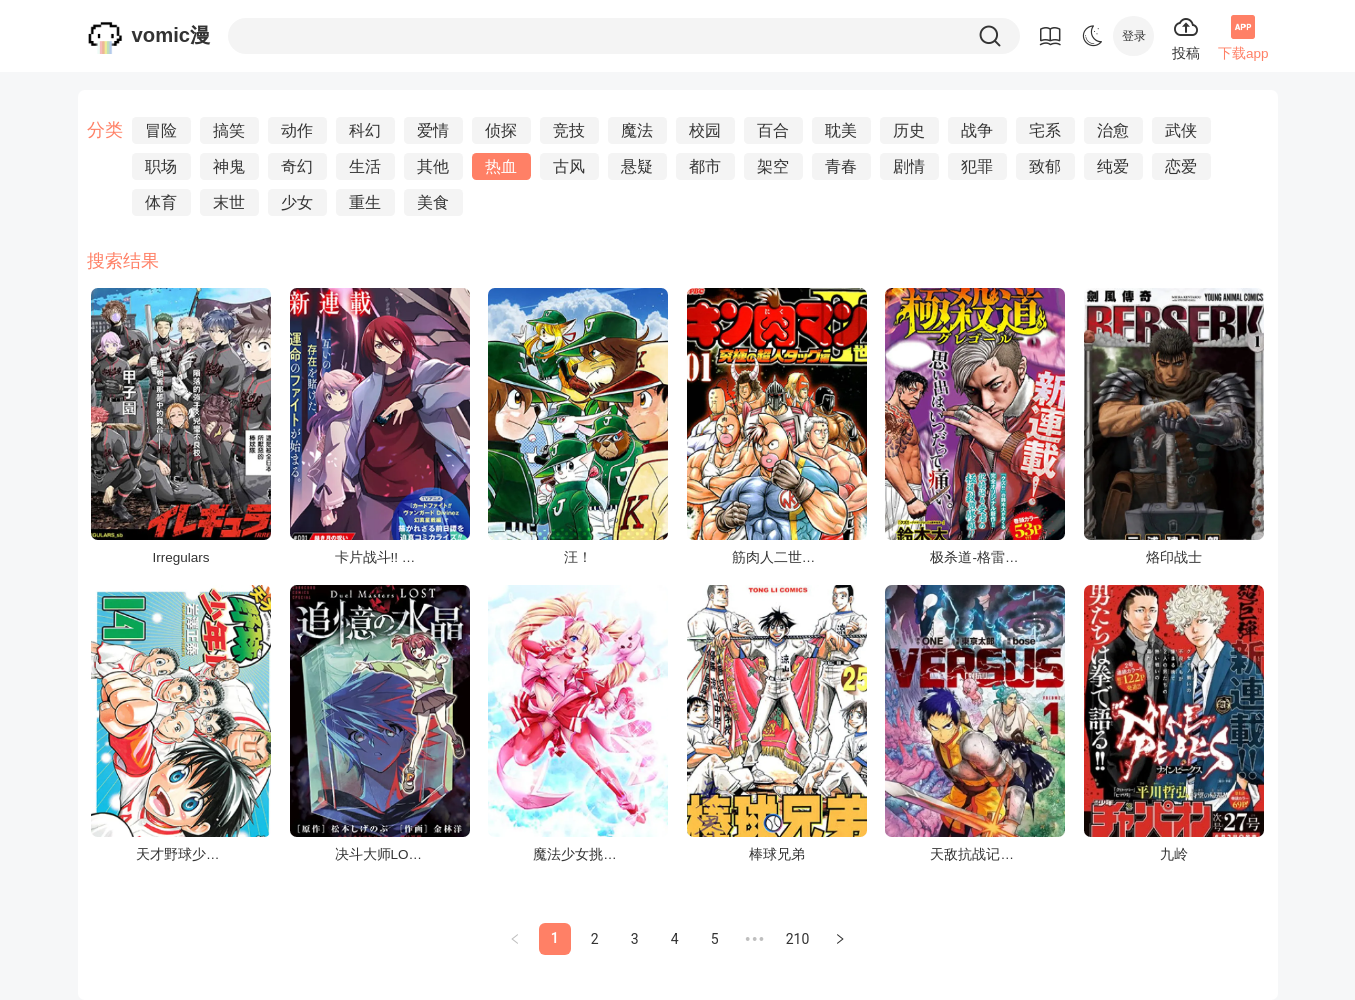  What do you see at coordinates (637, 130) in the screenshot?
I see `魔法` at bounding box center [637, 130].